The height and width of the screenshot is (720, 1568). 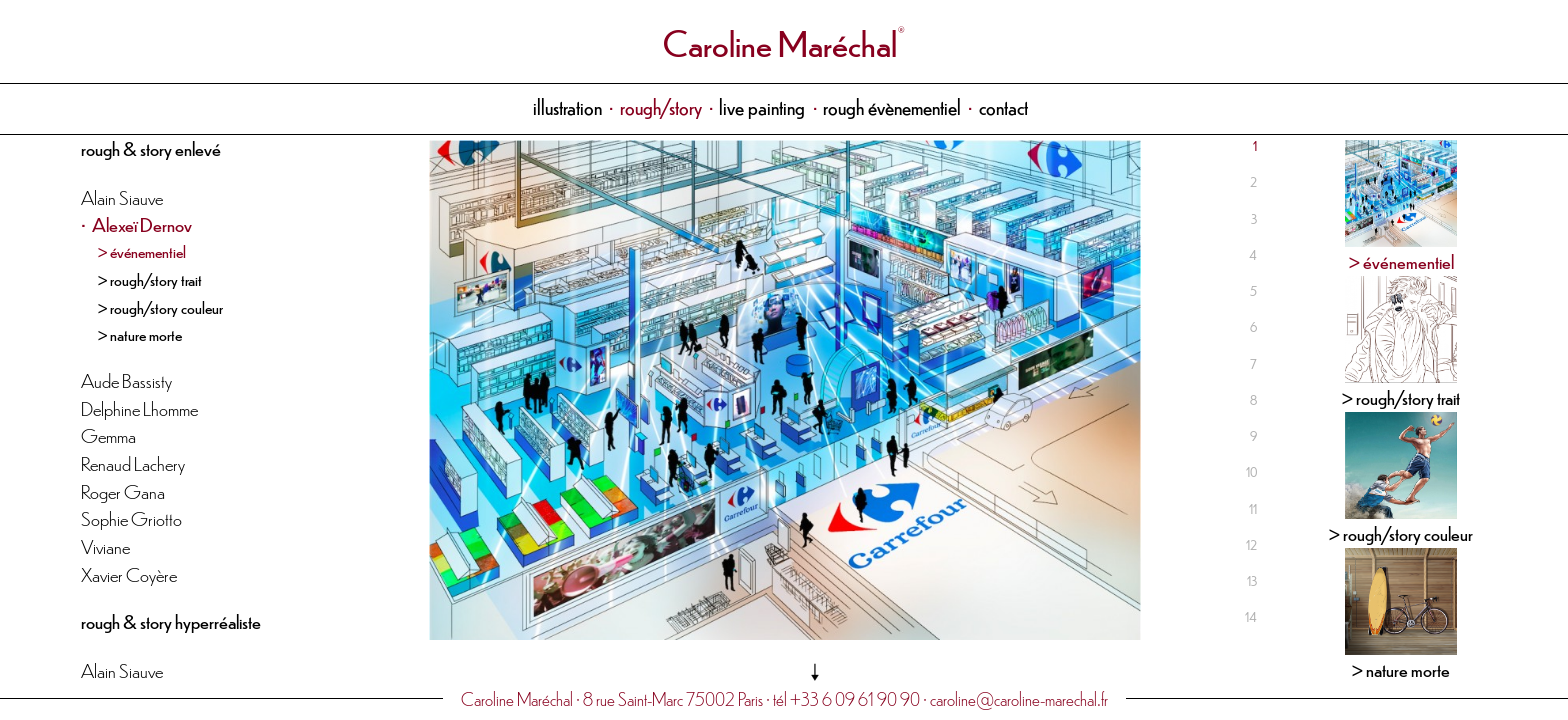 I want to click on > rough/story trait, so click(x=150, y=279).